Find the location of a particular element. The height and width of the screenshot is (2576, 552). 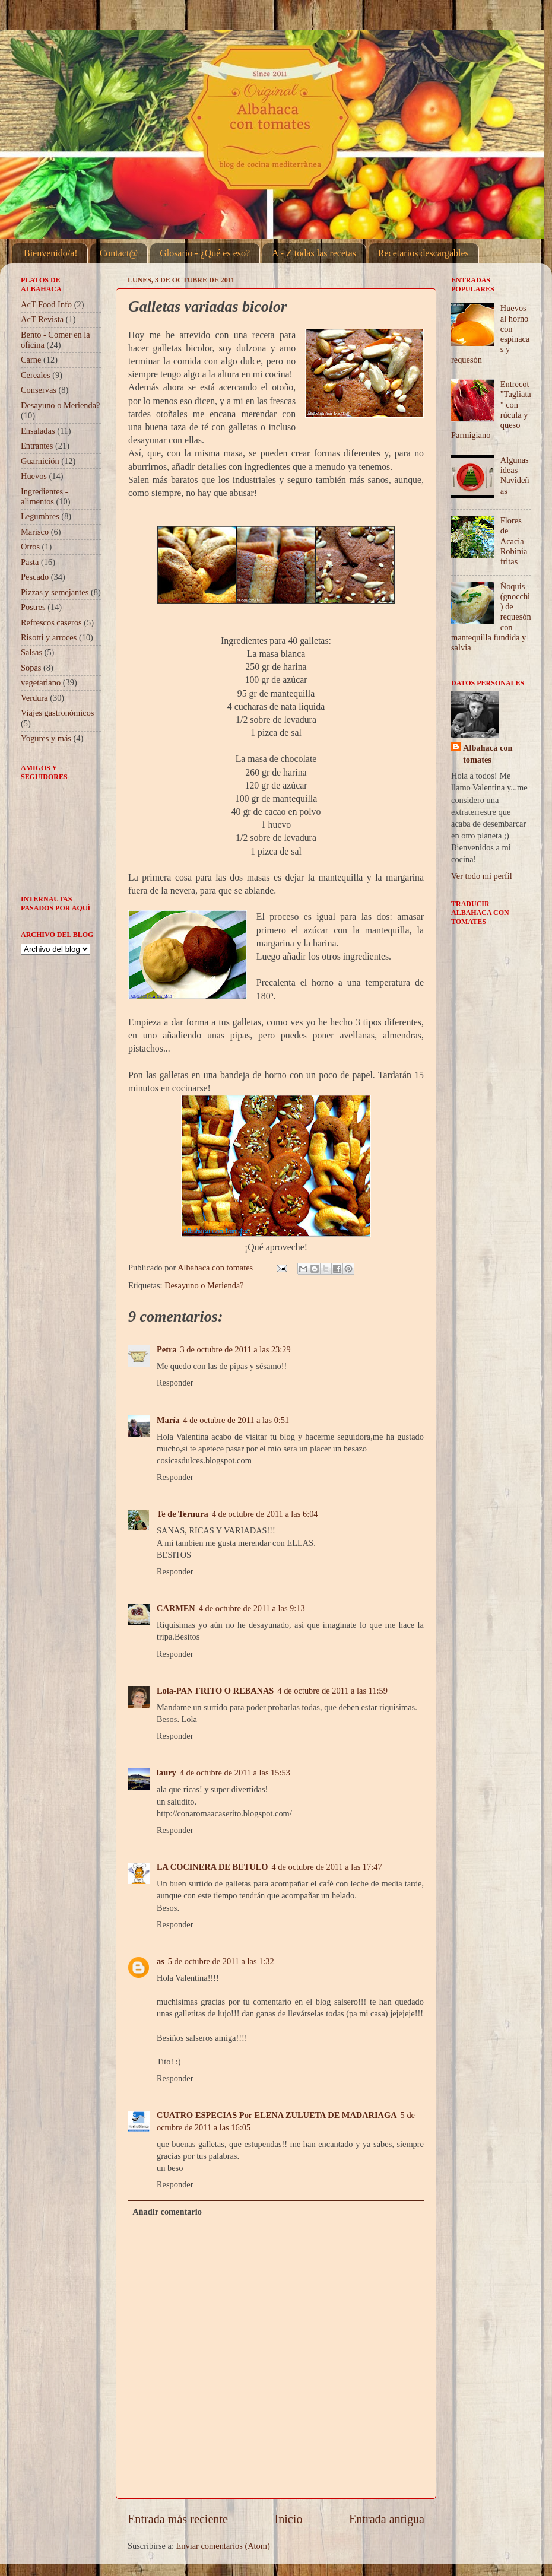

4 de octubre de 2011 a las 17:47 is located at coordinates (327, 1867).